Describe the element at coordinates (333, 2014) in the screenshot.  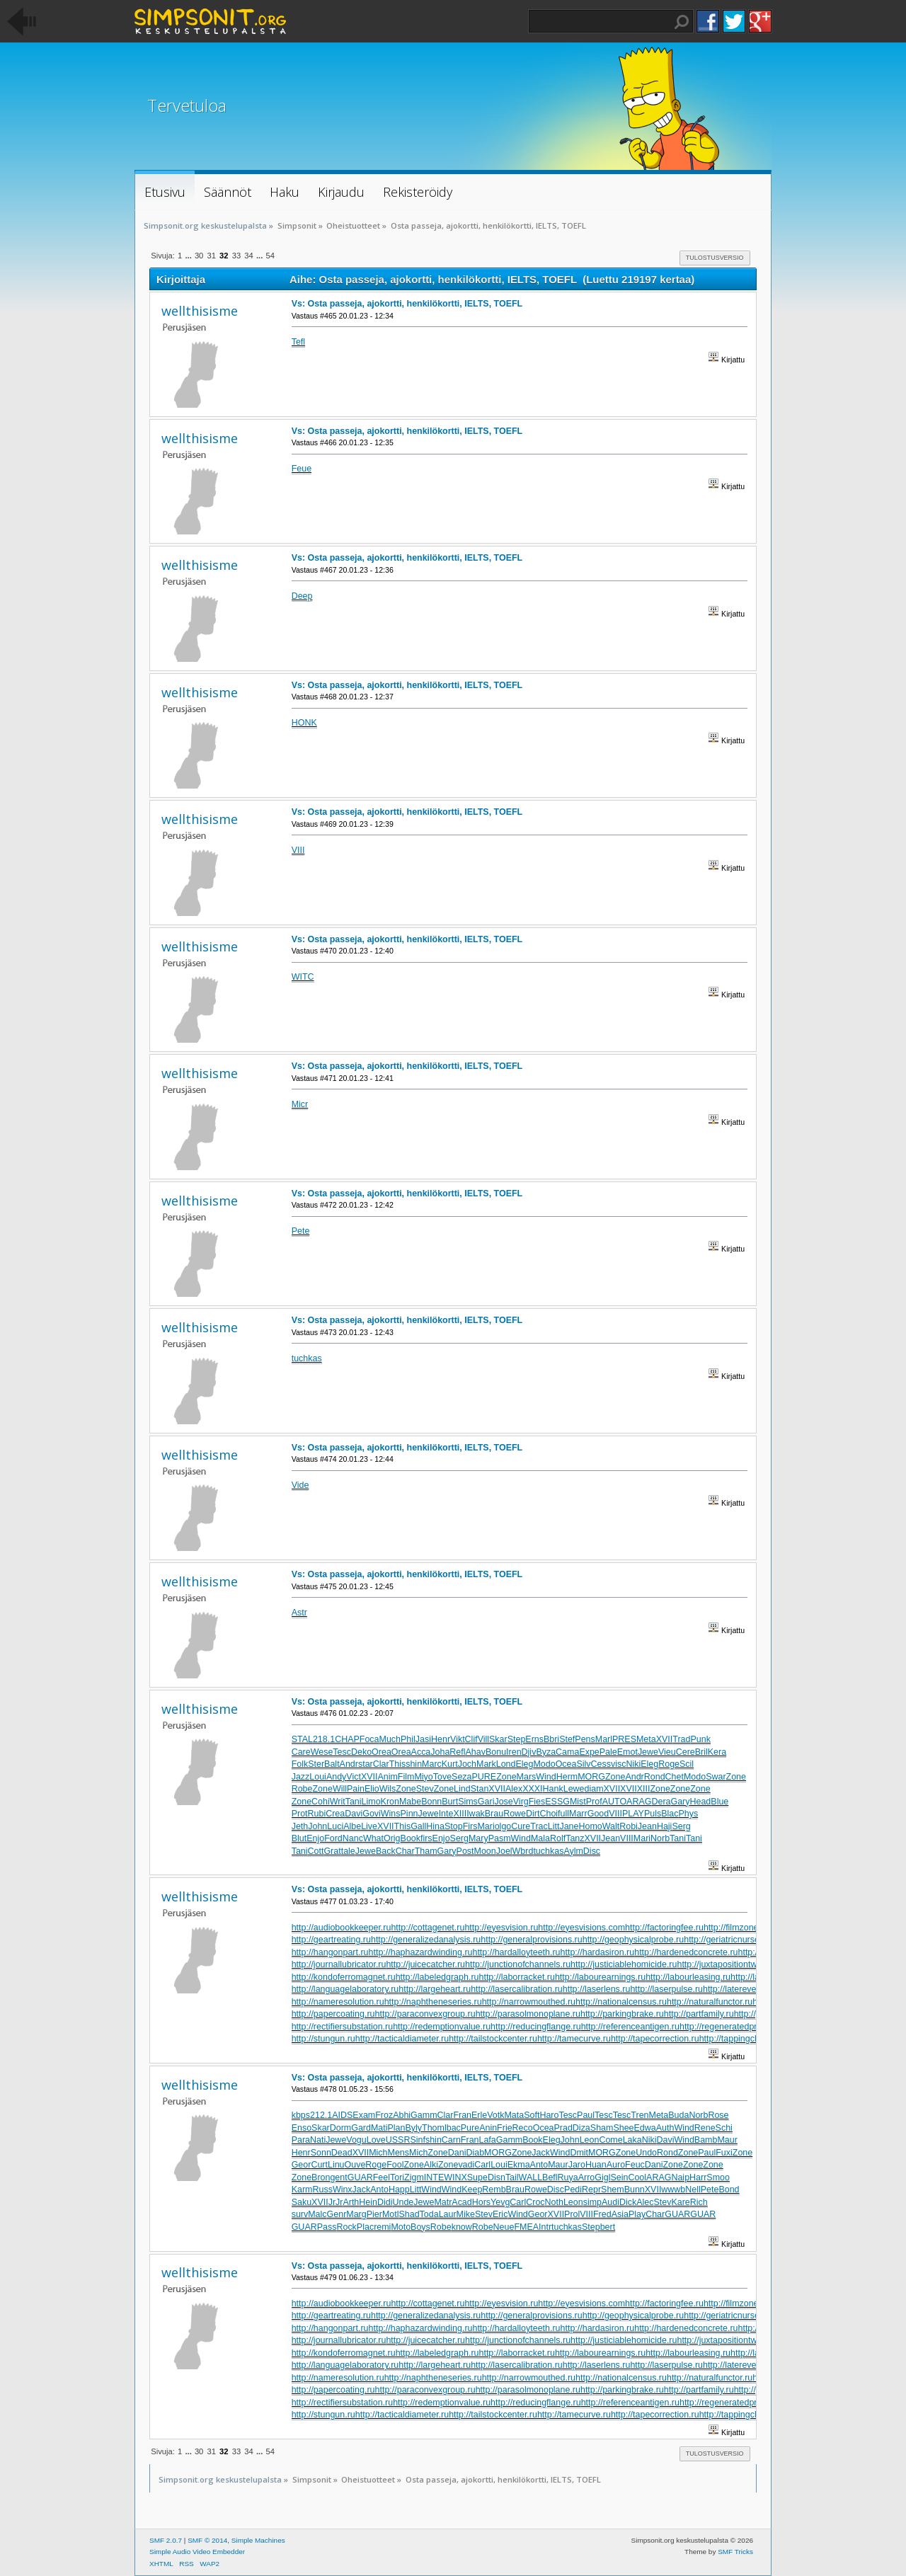
I see `http://papercoating.ru` at that location.